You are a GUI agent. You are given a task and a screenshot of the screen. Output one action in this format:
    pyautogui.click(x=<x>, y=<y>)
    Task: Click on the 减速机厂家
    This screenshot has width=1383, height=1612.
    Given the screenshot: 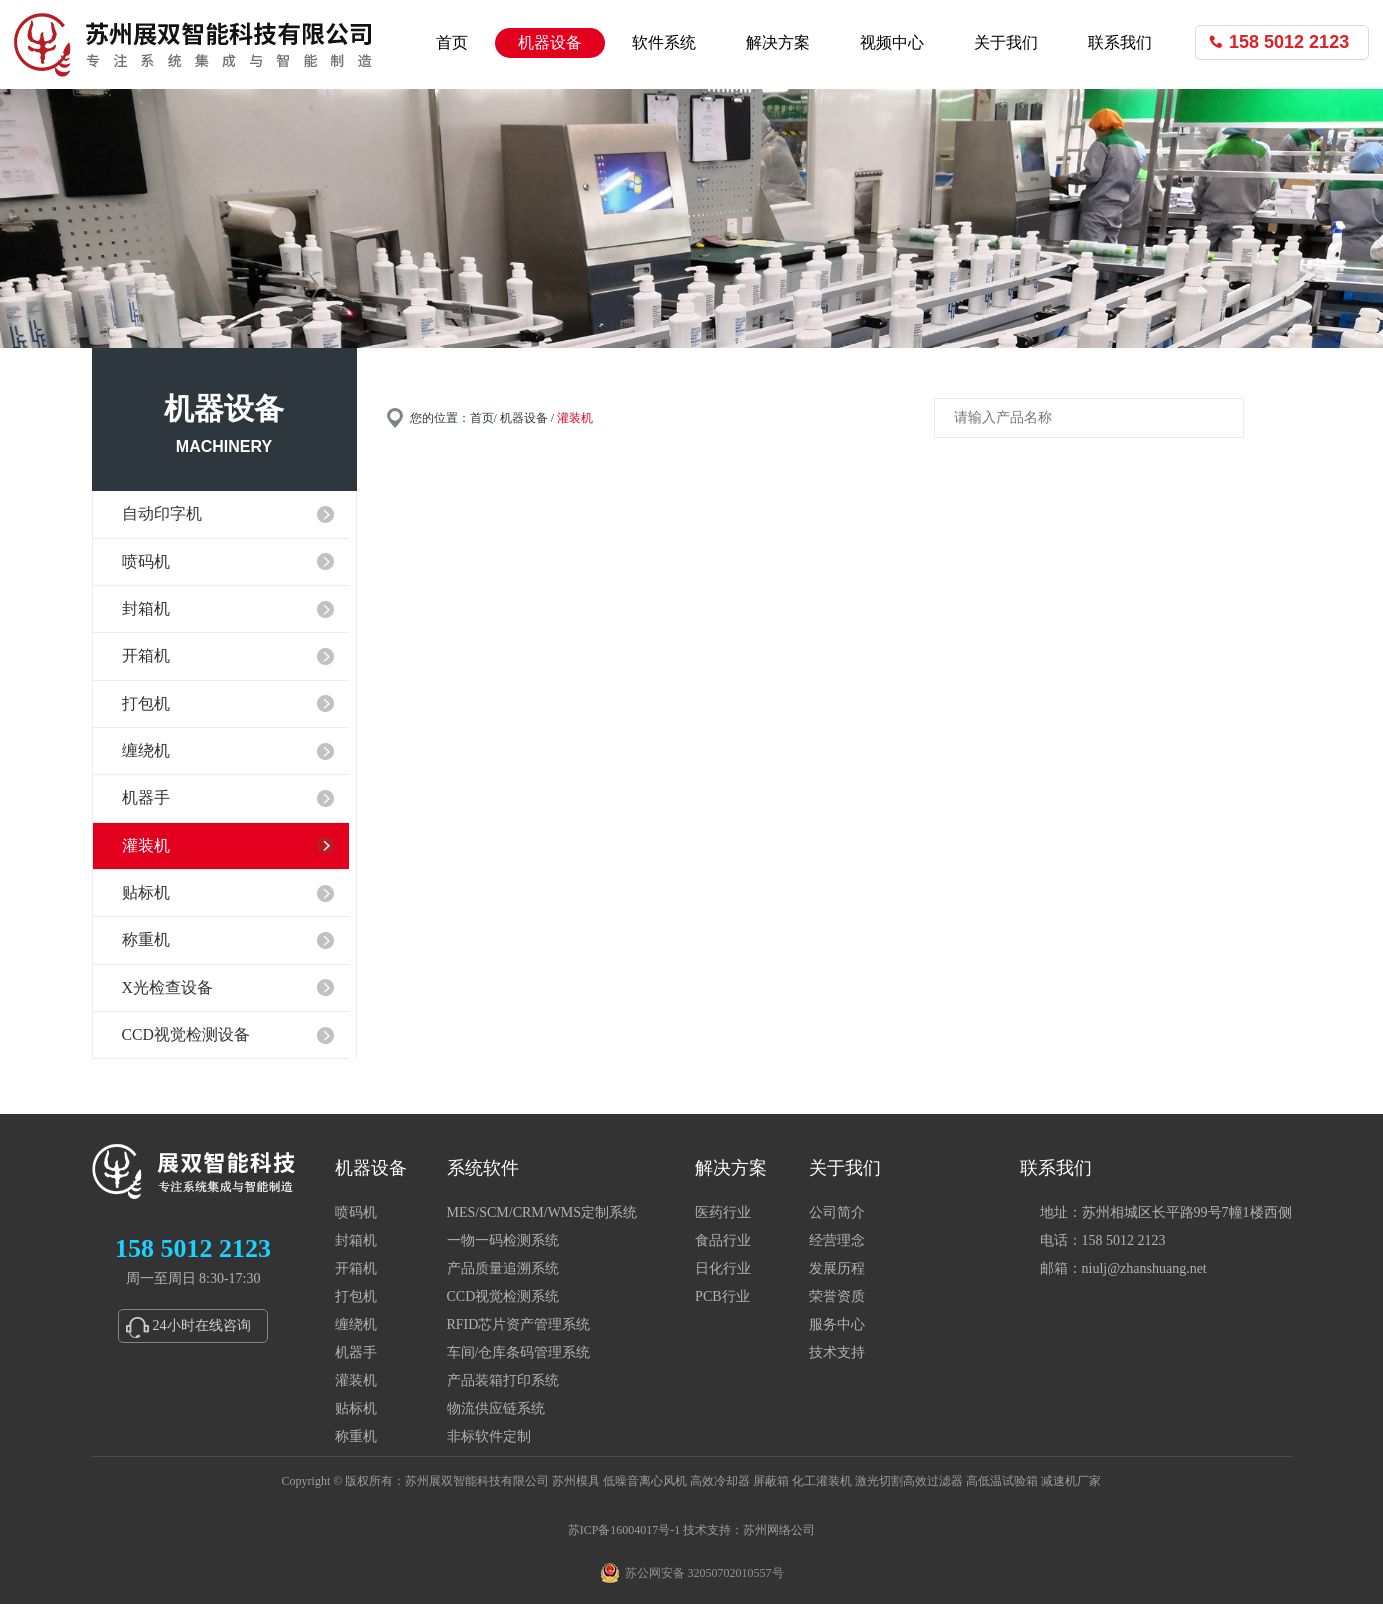 What is the action you would take?
    pyautogui.click(x=1071, y=1489)
    